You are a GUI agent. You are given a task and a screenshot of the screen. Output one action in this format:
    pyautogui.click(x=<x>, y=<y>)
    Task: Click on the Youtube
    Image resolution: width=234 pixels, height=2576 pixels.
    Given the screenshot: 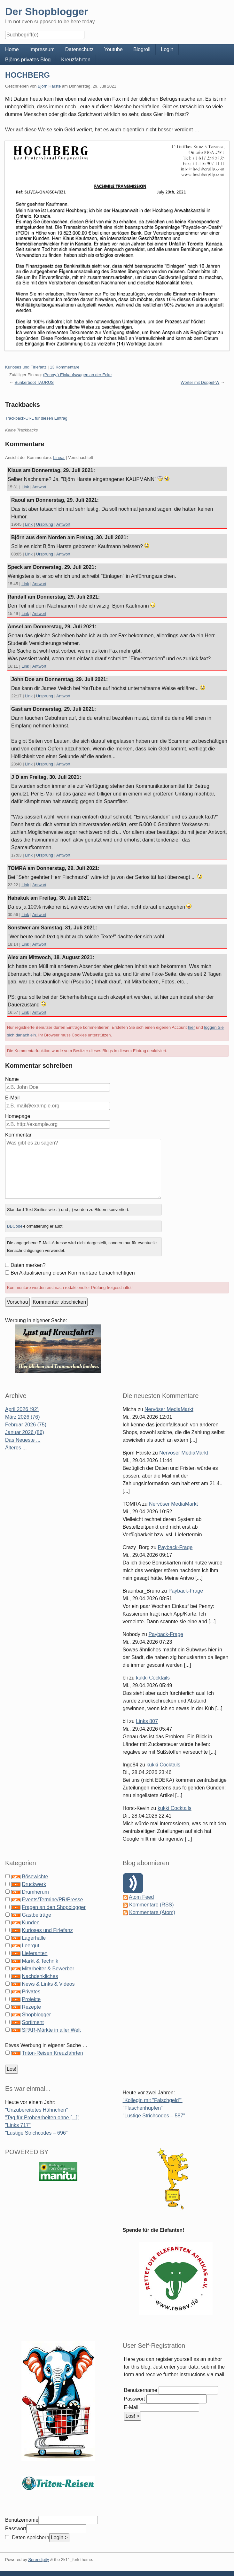 What is the action you would take?
    pyautogui.click(x=113, y=49)
    